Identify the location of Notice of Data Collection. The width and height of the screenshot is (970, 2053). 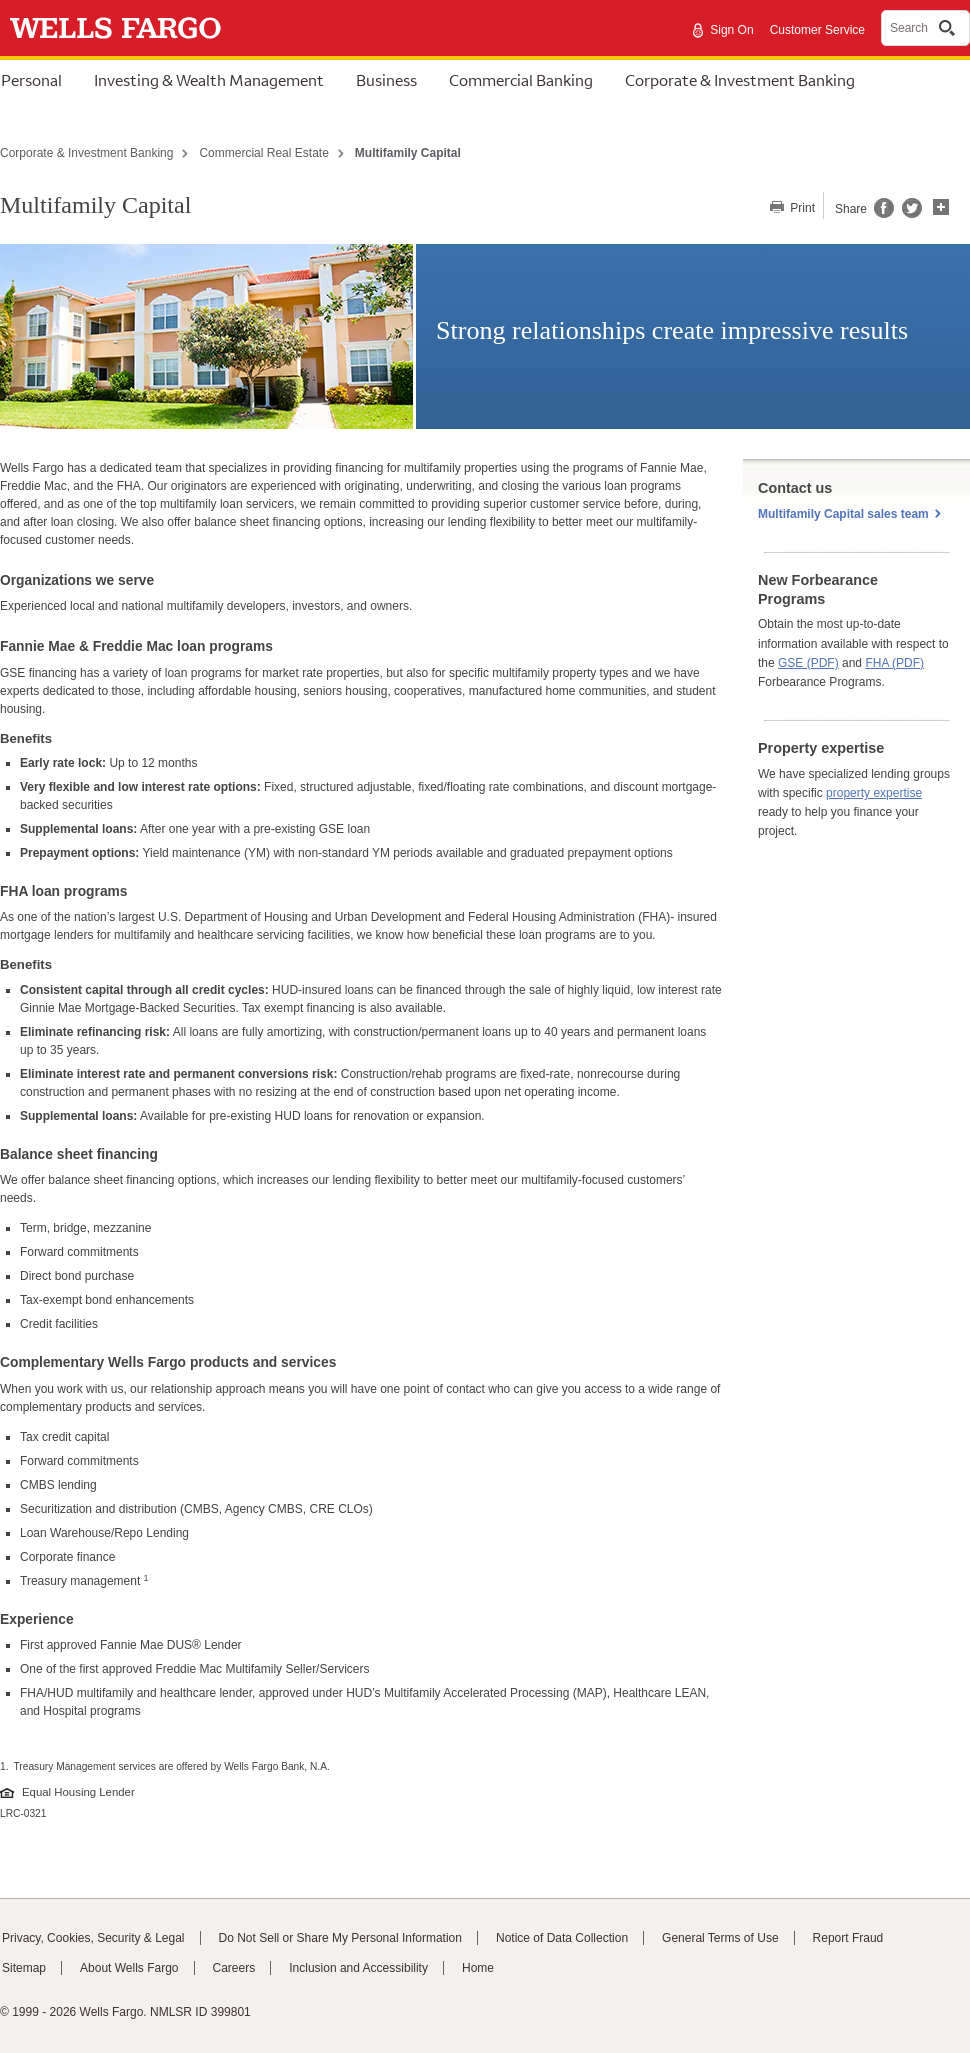
(562, 1938).